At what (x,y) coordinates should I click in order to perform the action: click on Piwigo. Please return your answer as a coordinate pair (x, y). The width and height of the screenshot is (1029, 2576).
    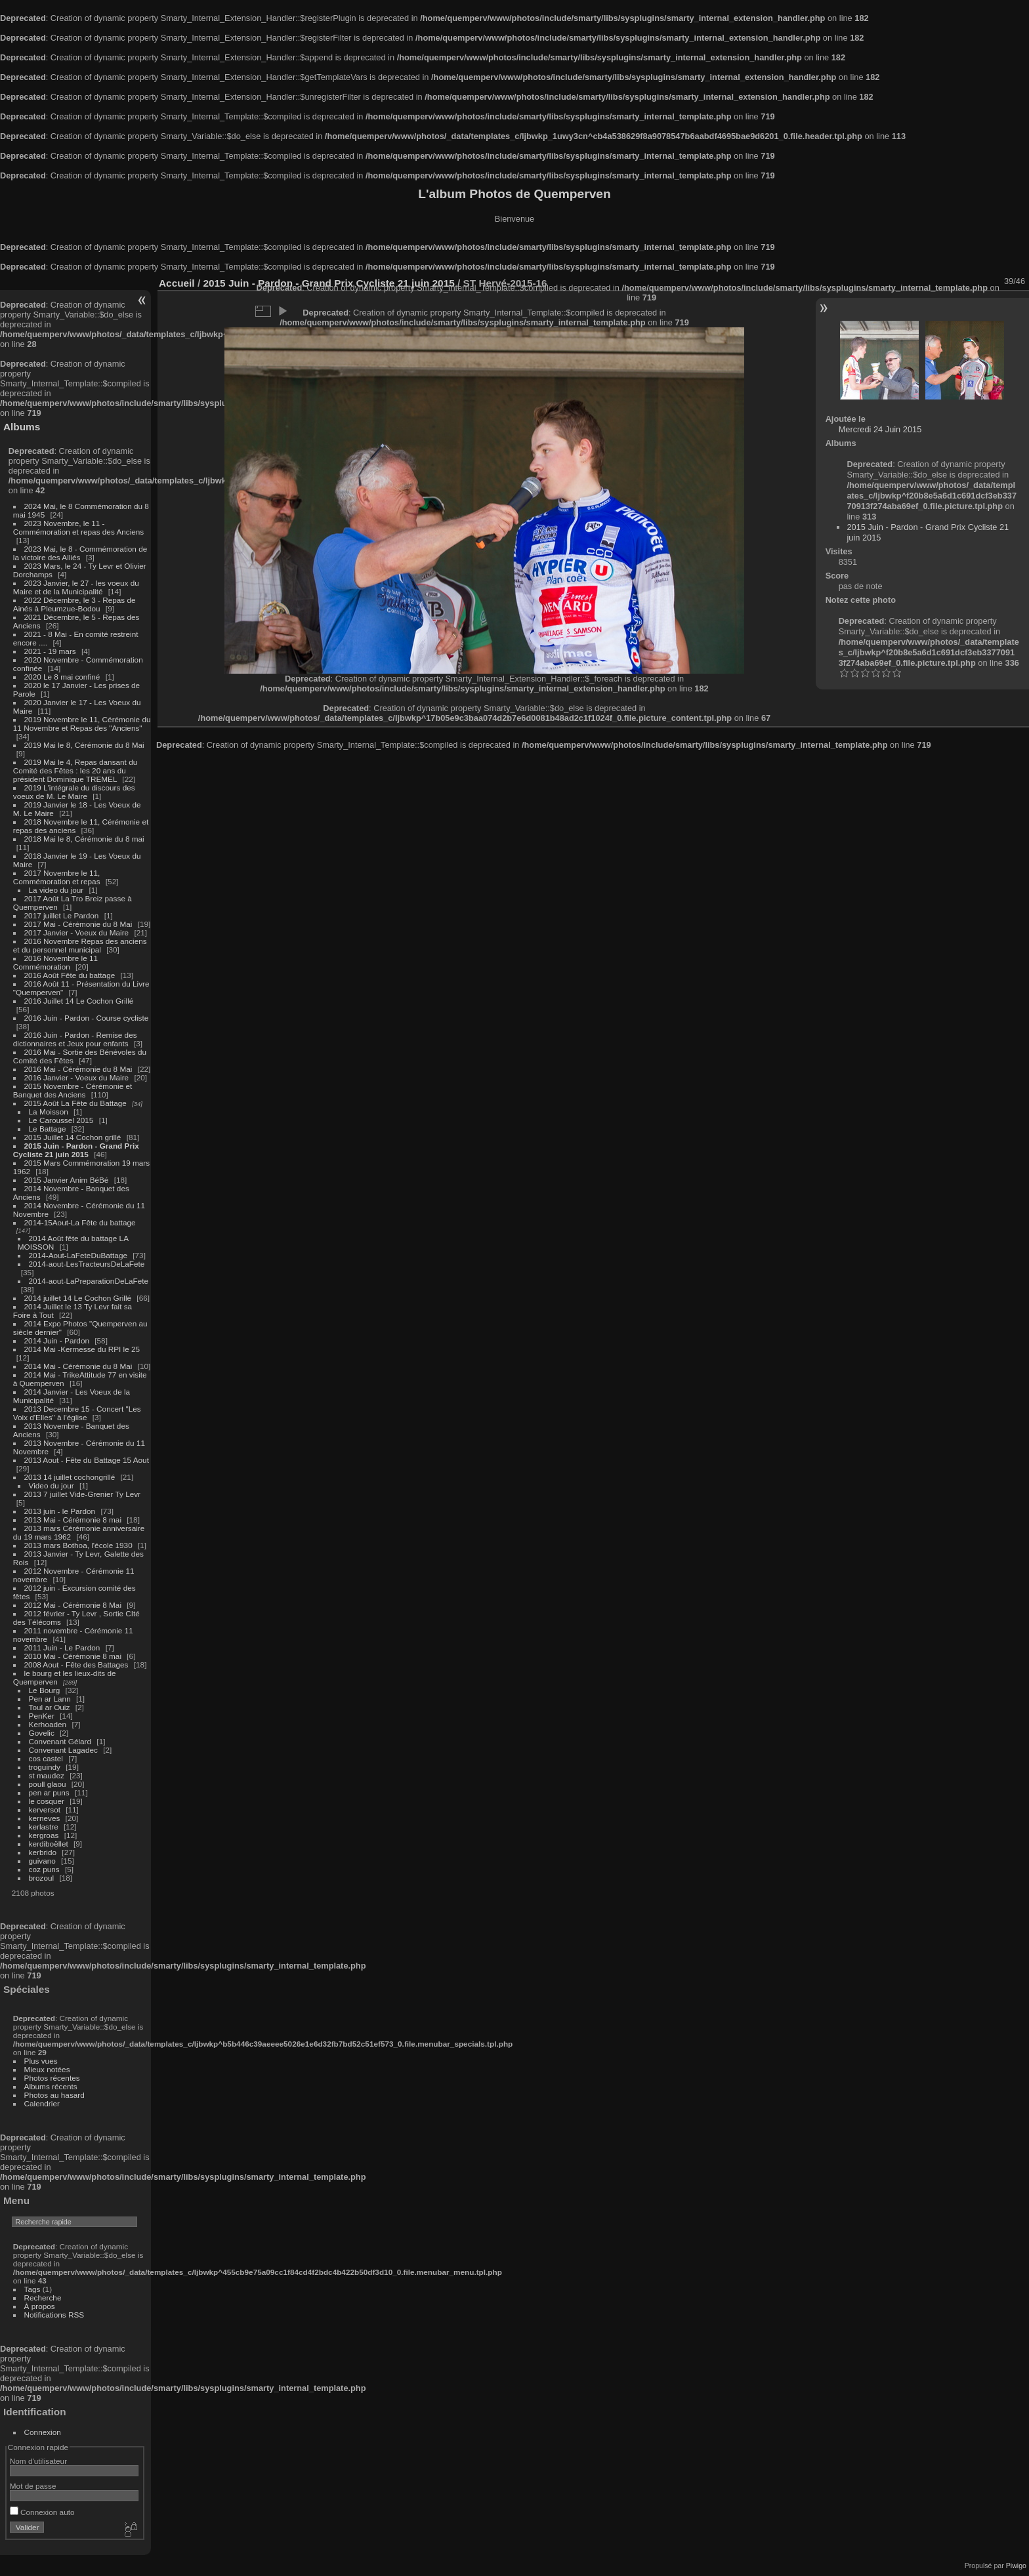
    Looking at the image, I should click on (1016, 2565).